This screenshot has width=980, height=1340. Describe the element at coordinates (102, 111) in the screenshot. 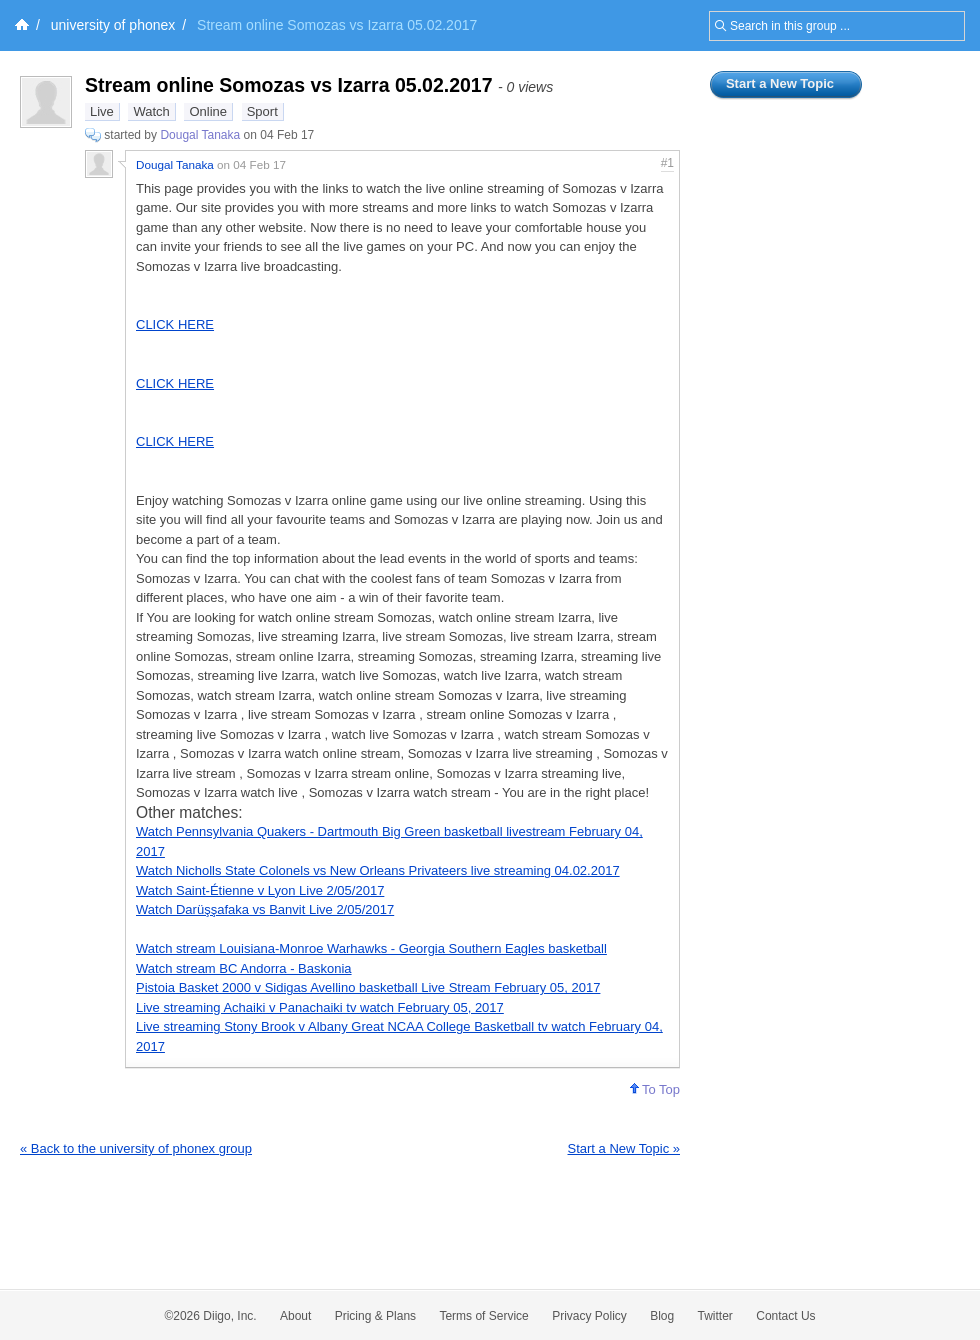

I see `Live` at that location.